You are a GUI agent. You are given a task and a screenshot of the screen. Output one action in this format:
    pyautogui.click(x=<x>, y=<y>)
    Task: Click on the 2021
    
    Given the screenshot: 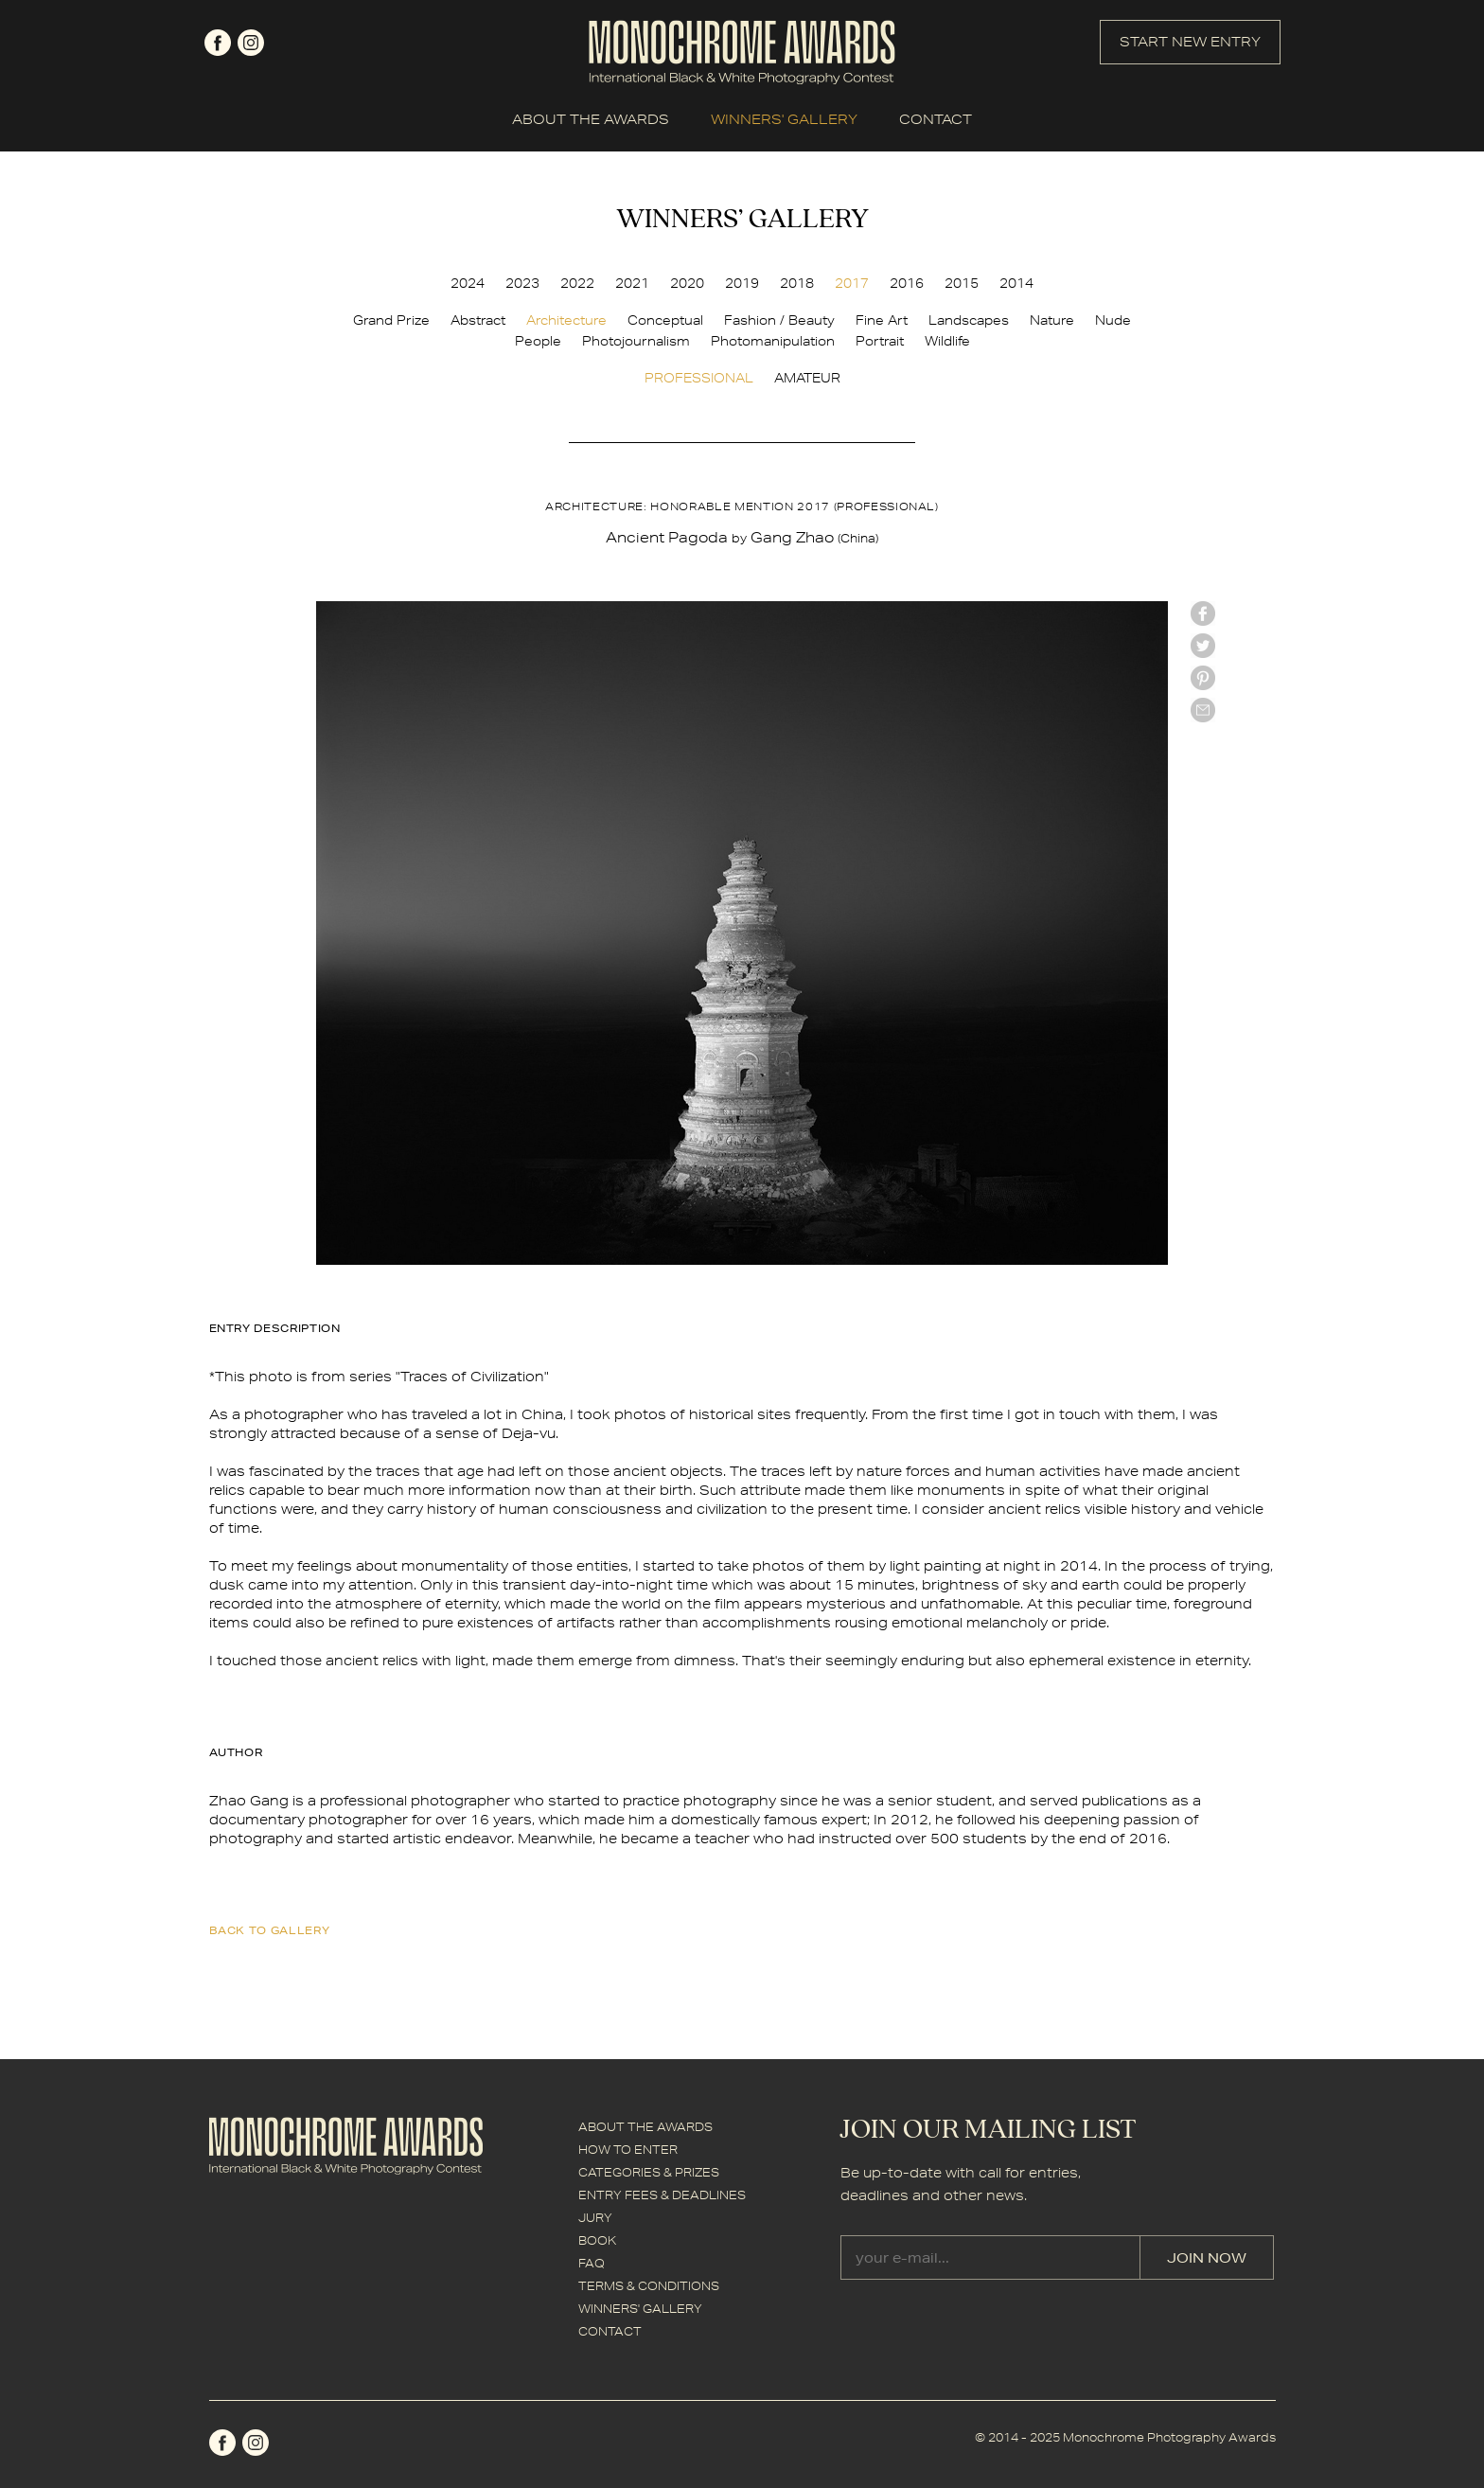 What is the action you would take?
    pyautogui.click(x=632, y=283)
    